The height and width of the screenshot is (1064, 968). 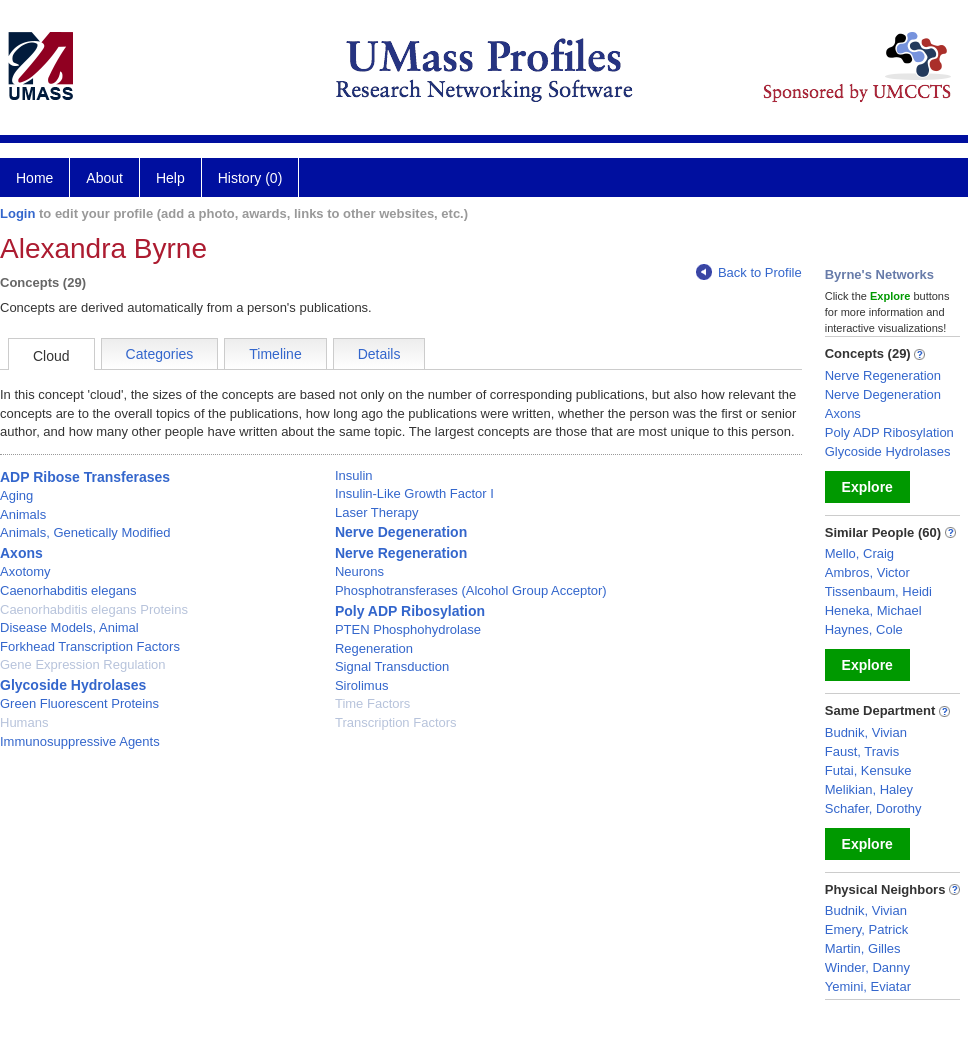 I want to click on Time Factors, so click(x=372, y=703).